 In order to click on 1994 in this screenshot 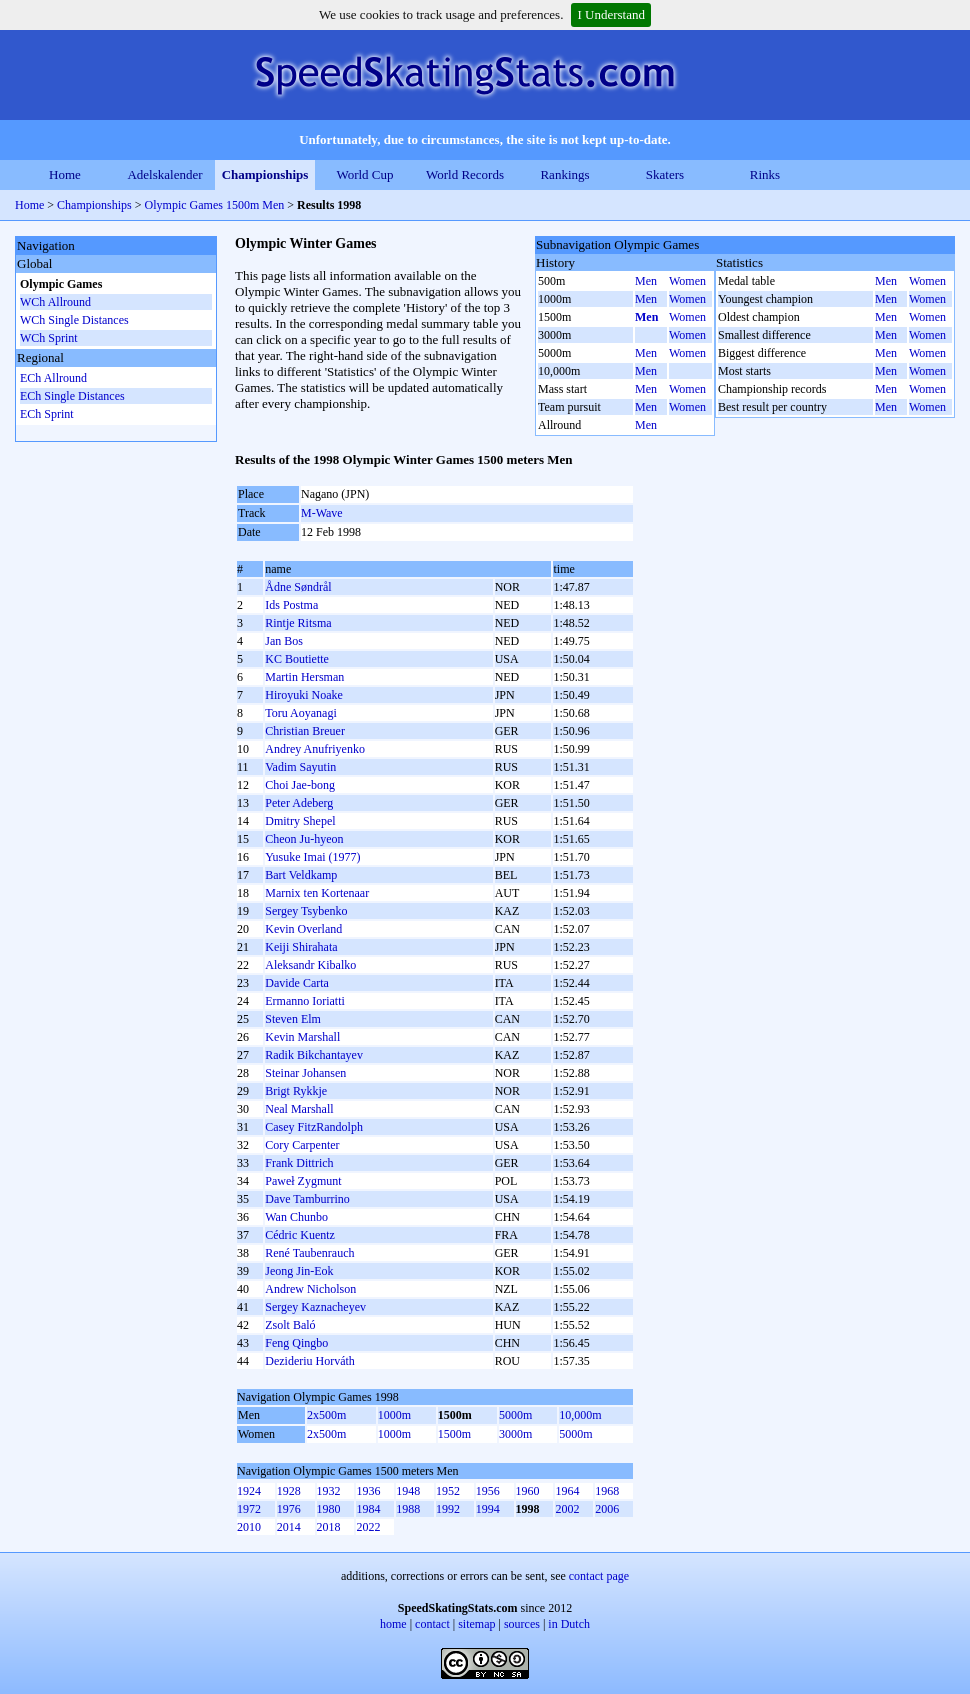, I will do `click(488, 1509)`.